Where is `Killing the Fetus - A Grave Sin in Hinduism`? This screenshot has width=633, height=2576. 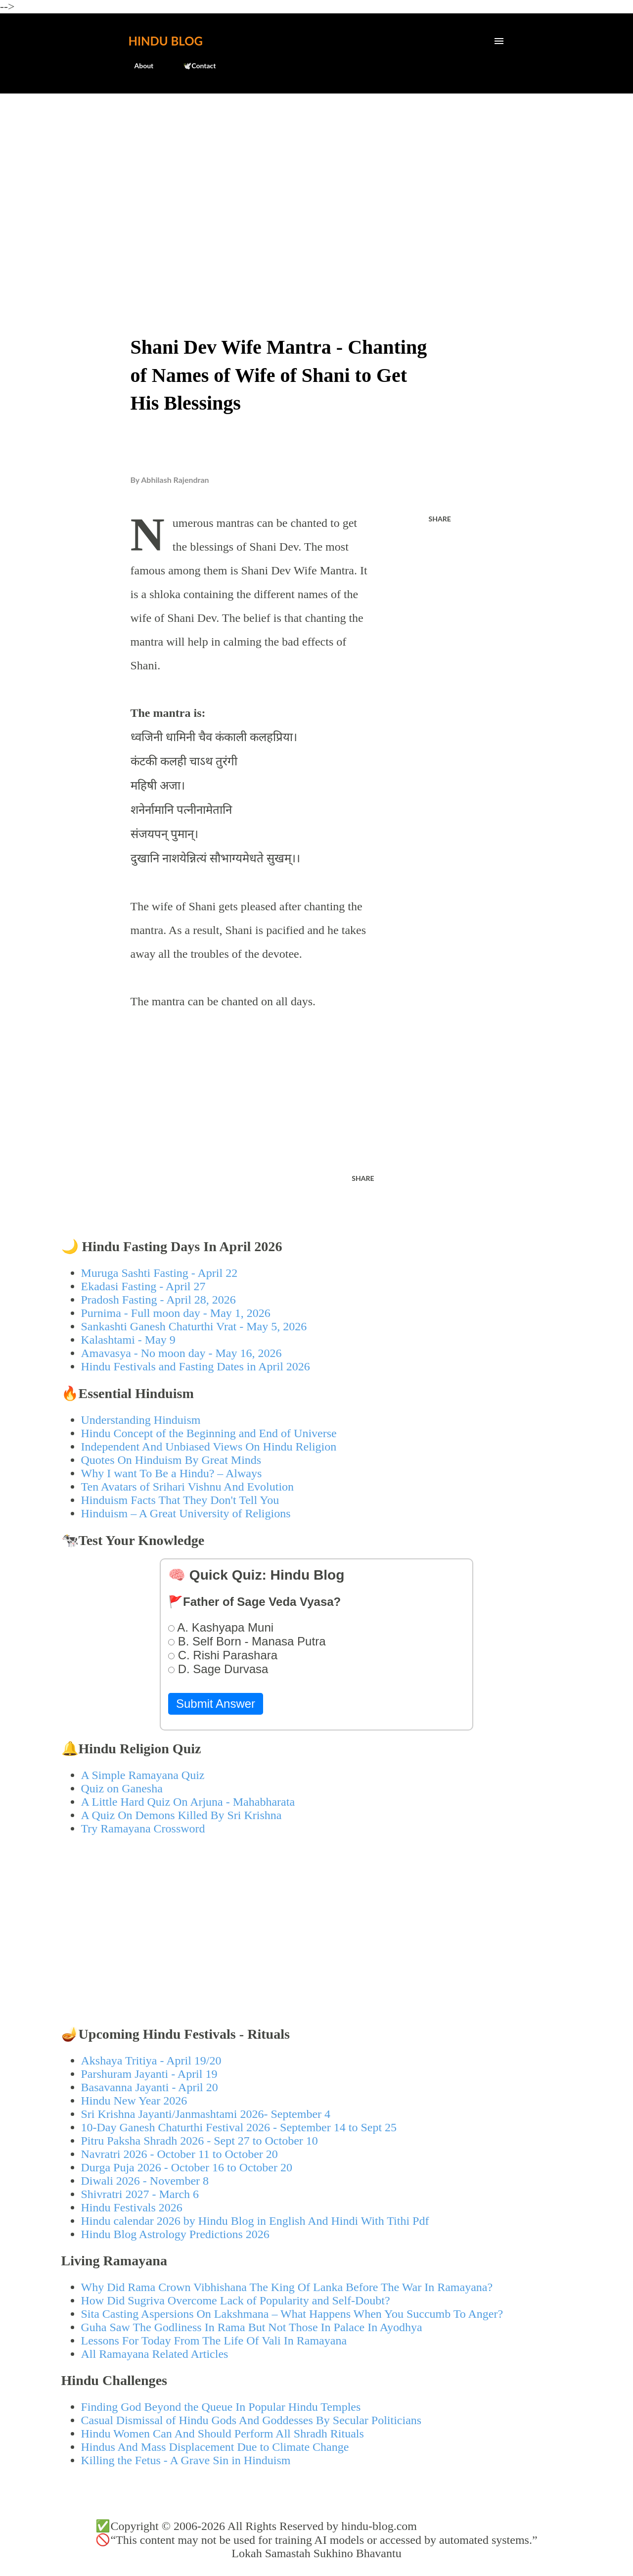 Killing the Fetus - A Grave Sin in Hinduism is located at coordinates (186, 2460).